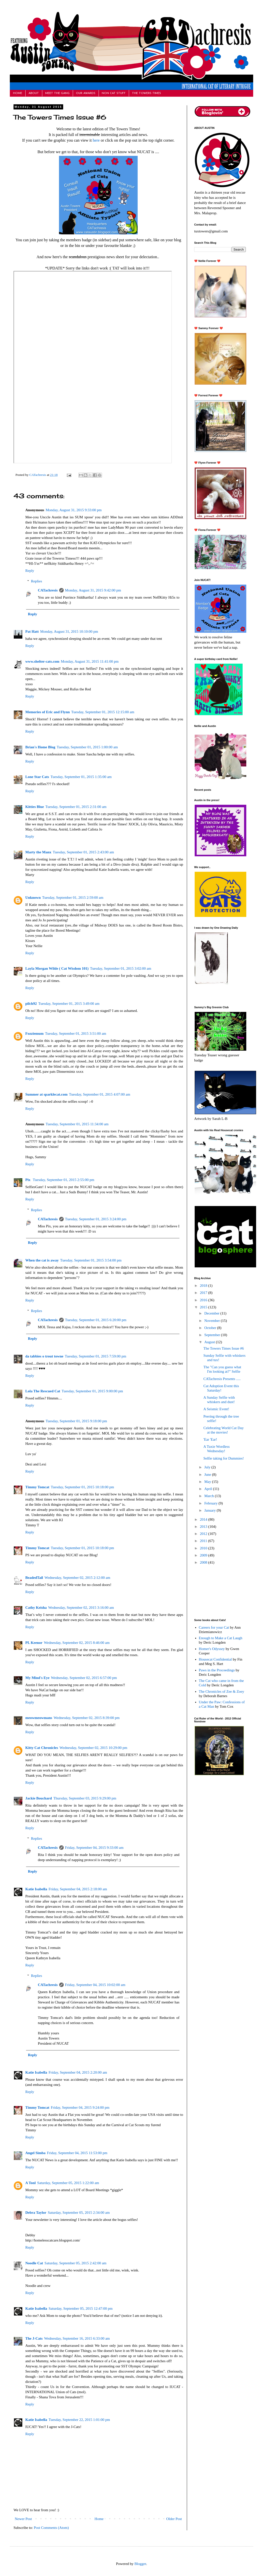 This screenshot has width=263, height=2576. I want to click on Debra Taylor, so click(35, 2212).